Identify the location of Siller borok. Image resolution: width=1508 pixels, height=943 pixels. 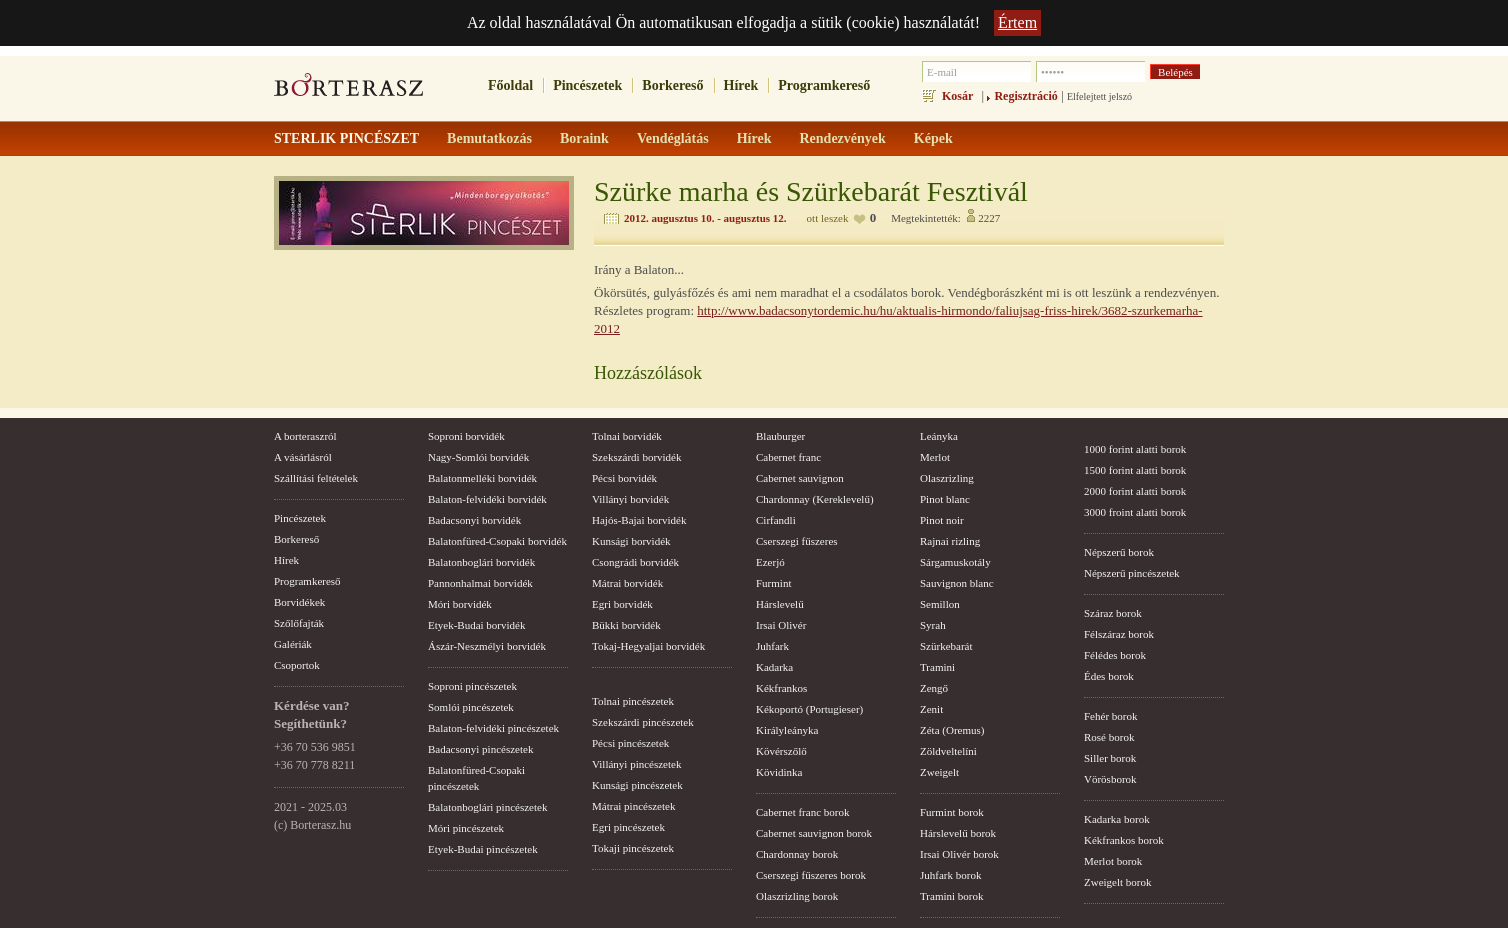
(1110, 758).